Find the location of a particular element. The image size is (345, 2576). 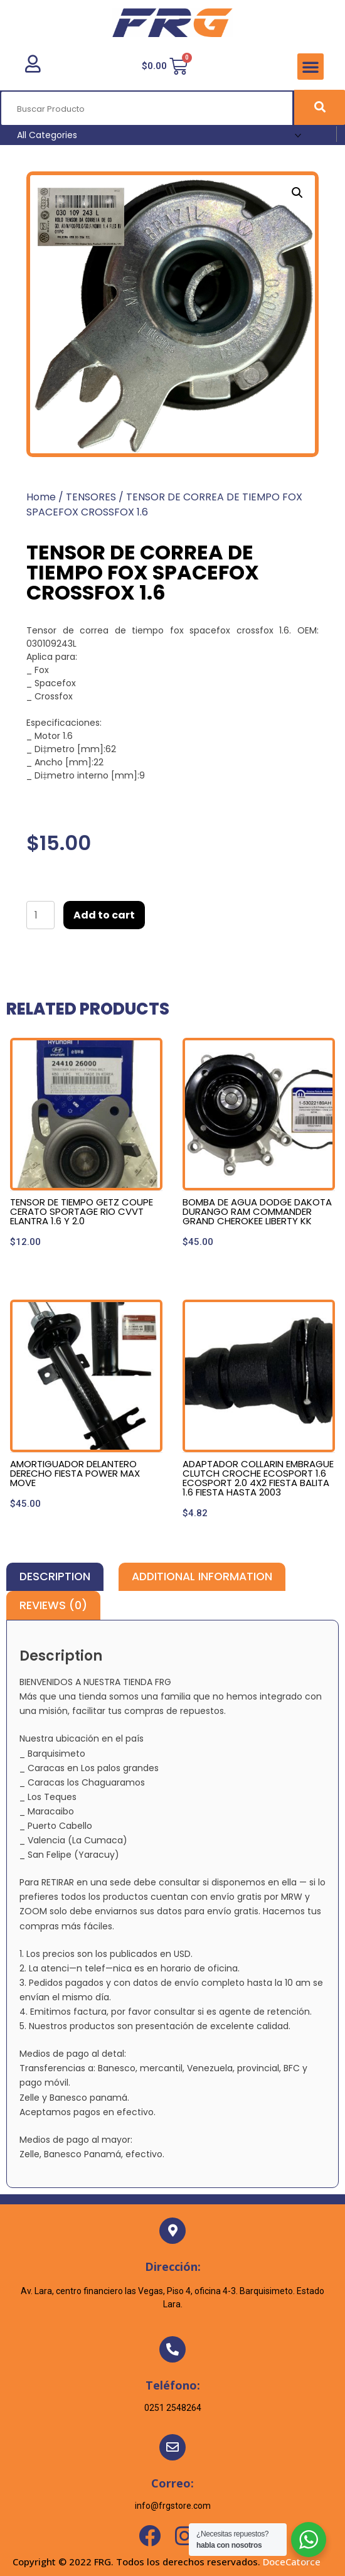

Home is located at coordinates (41, 497).